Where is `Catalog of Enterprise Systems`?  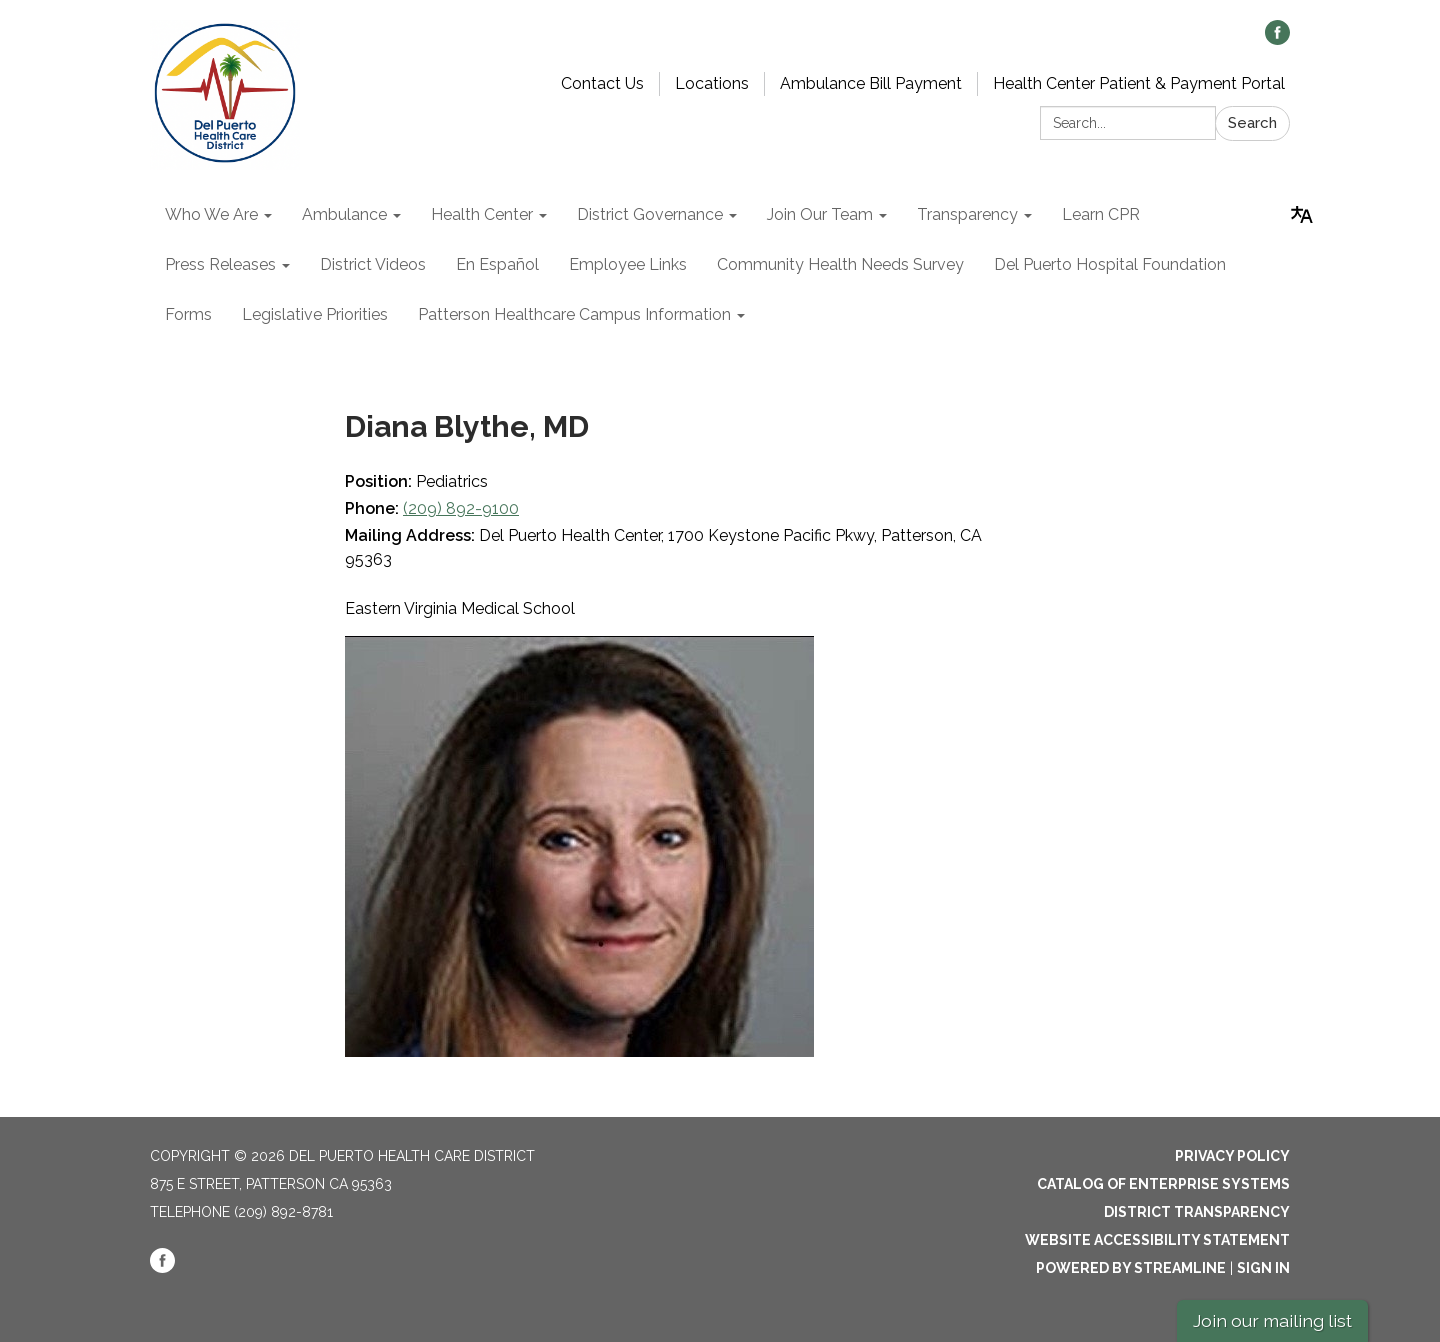
Catalog of Enterprise Systems is located at coordinates (1163, 1184).